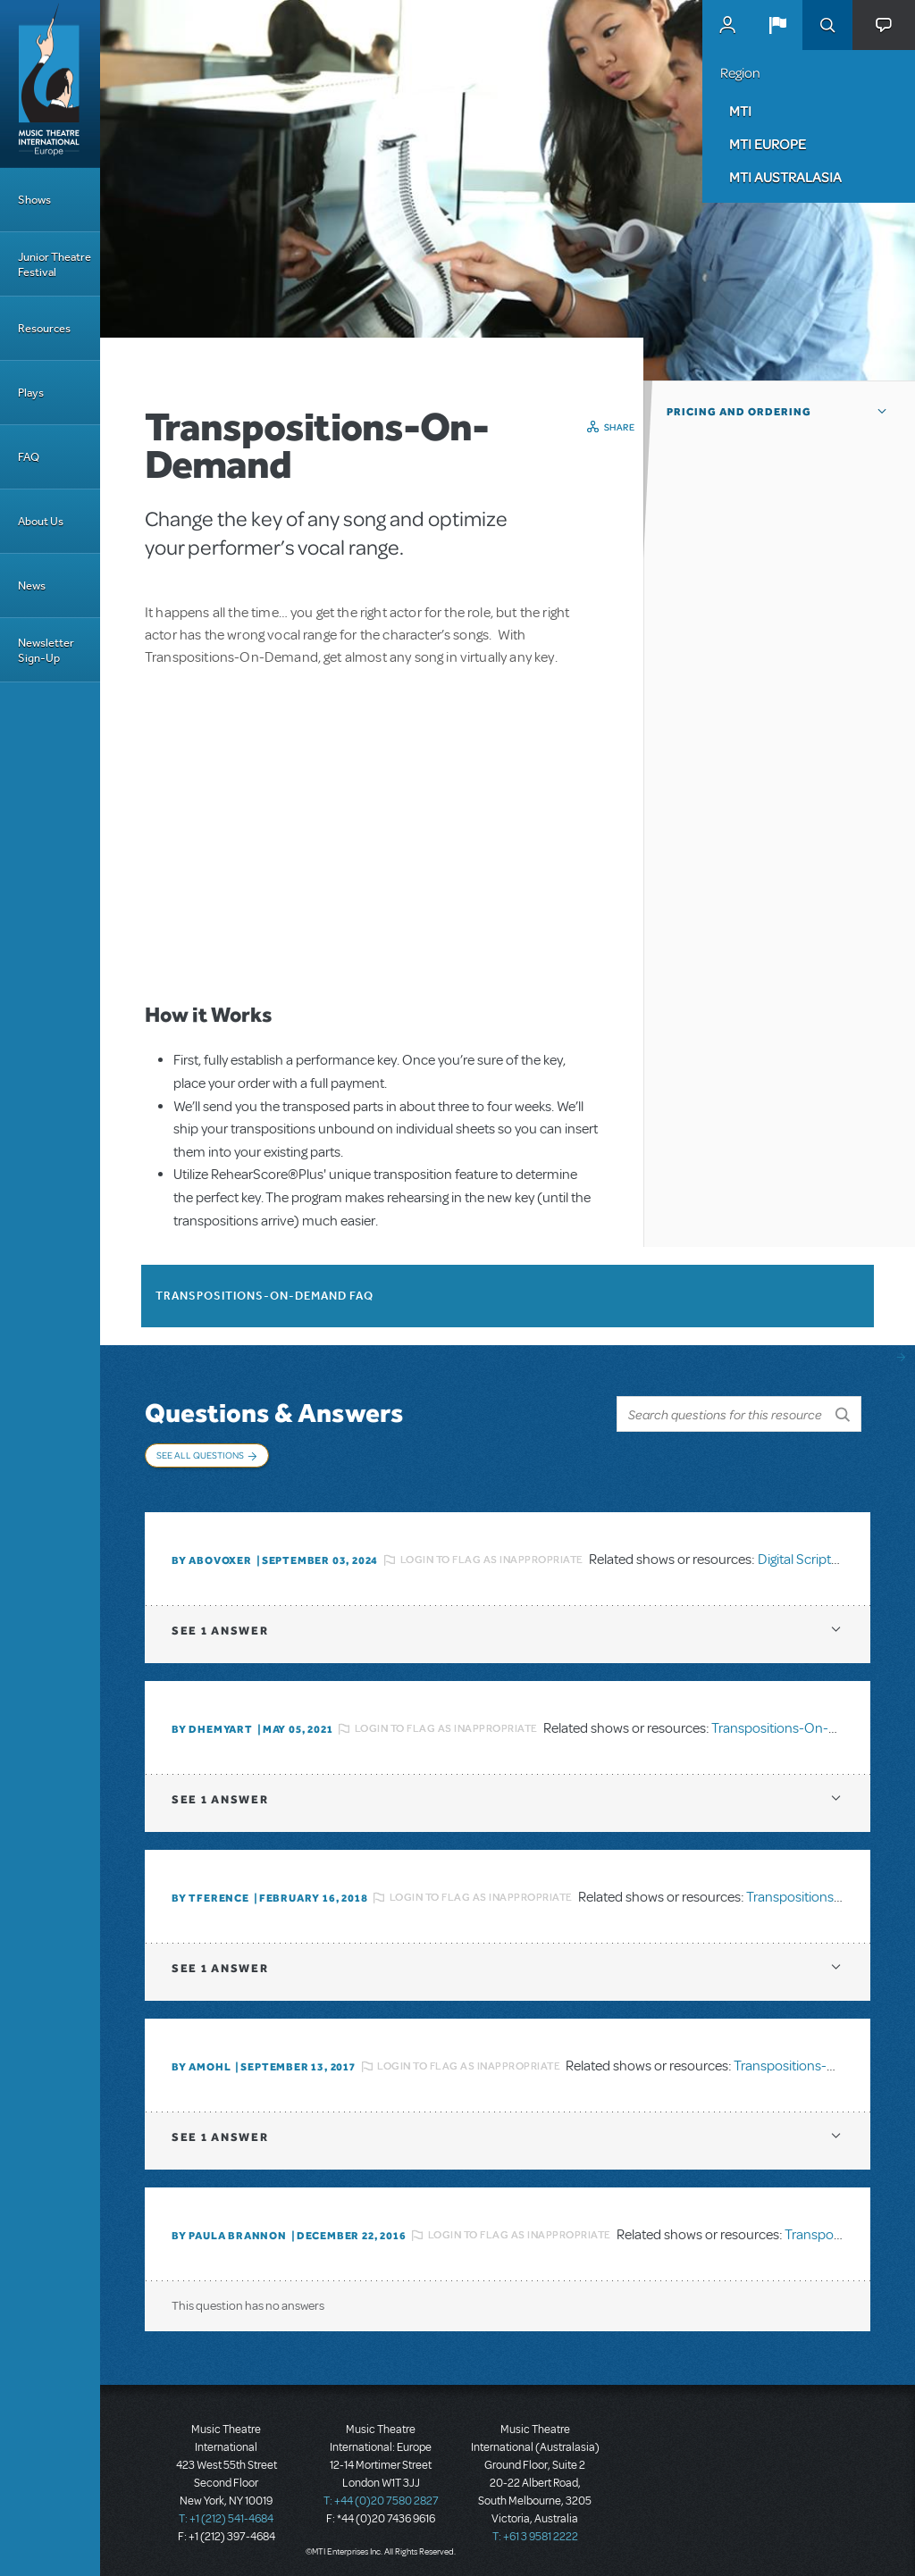  I want to click on MTI Europe, so click(767, 144).